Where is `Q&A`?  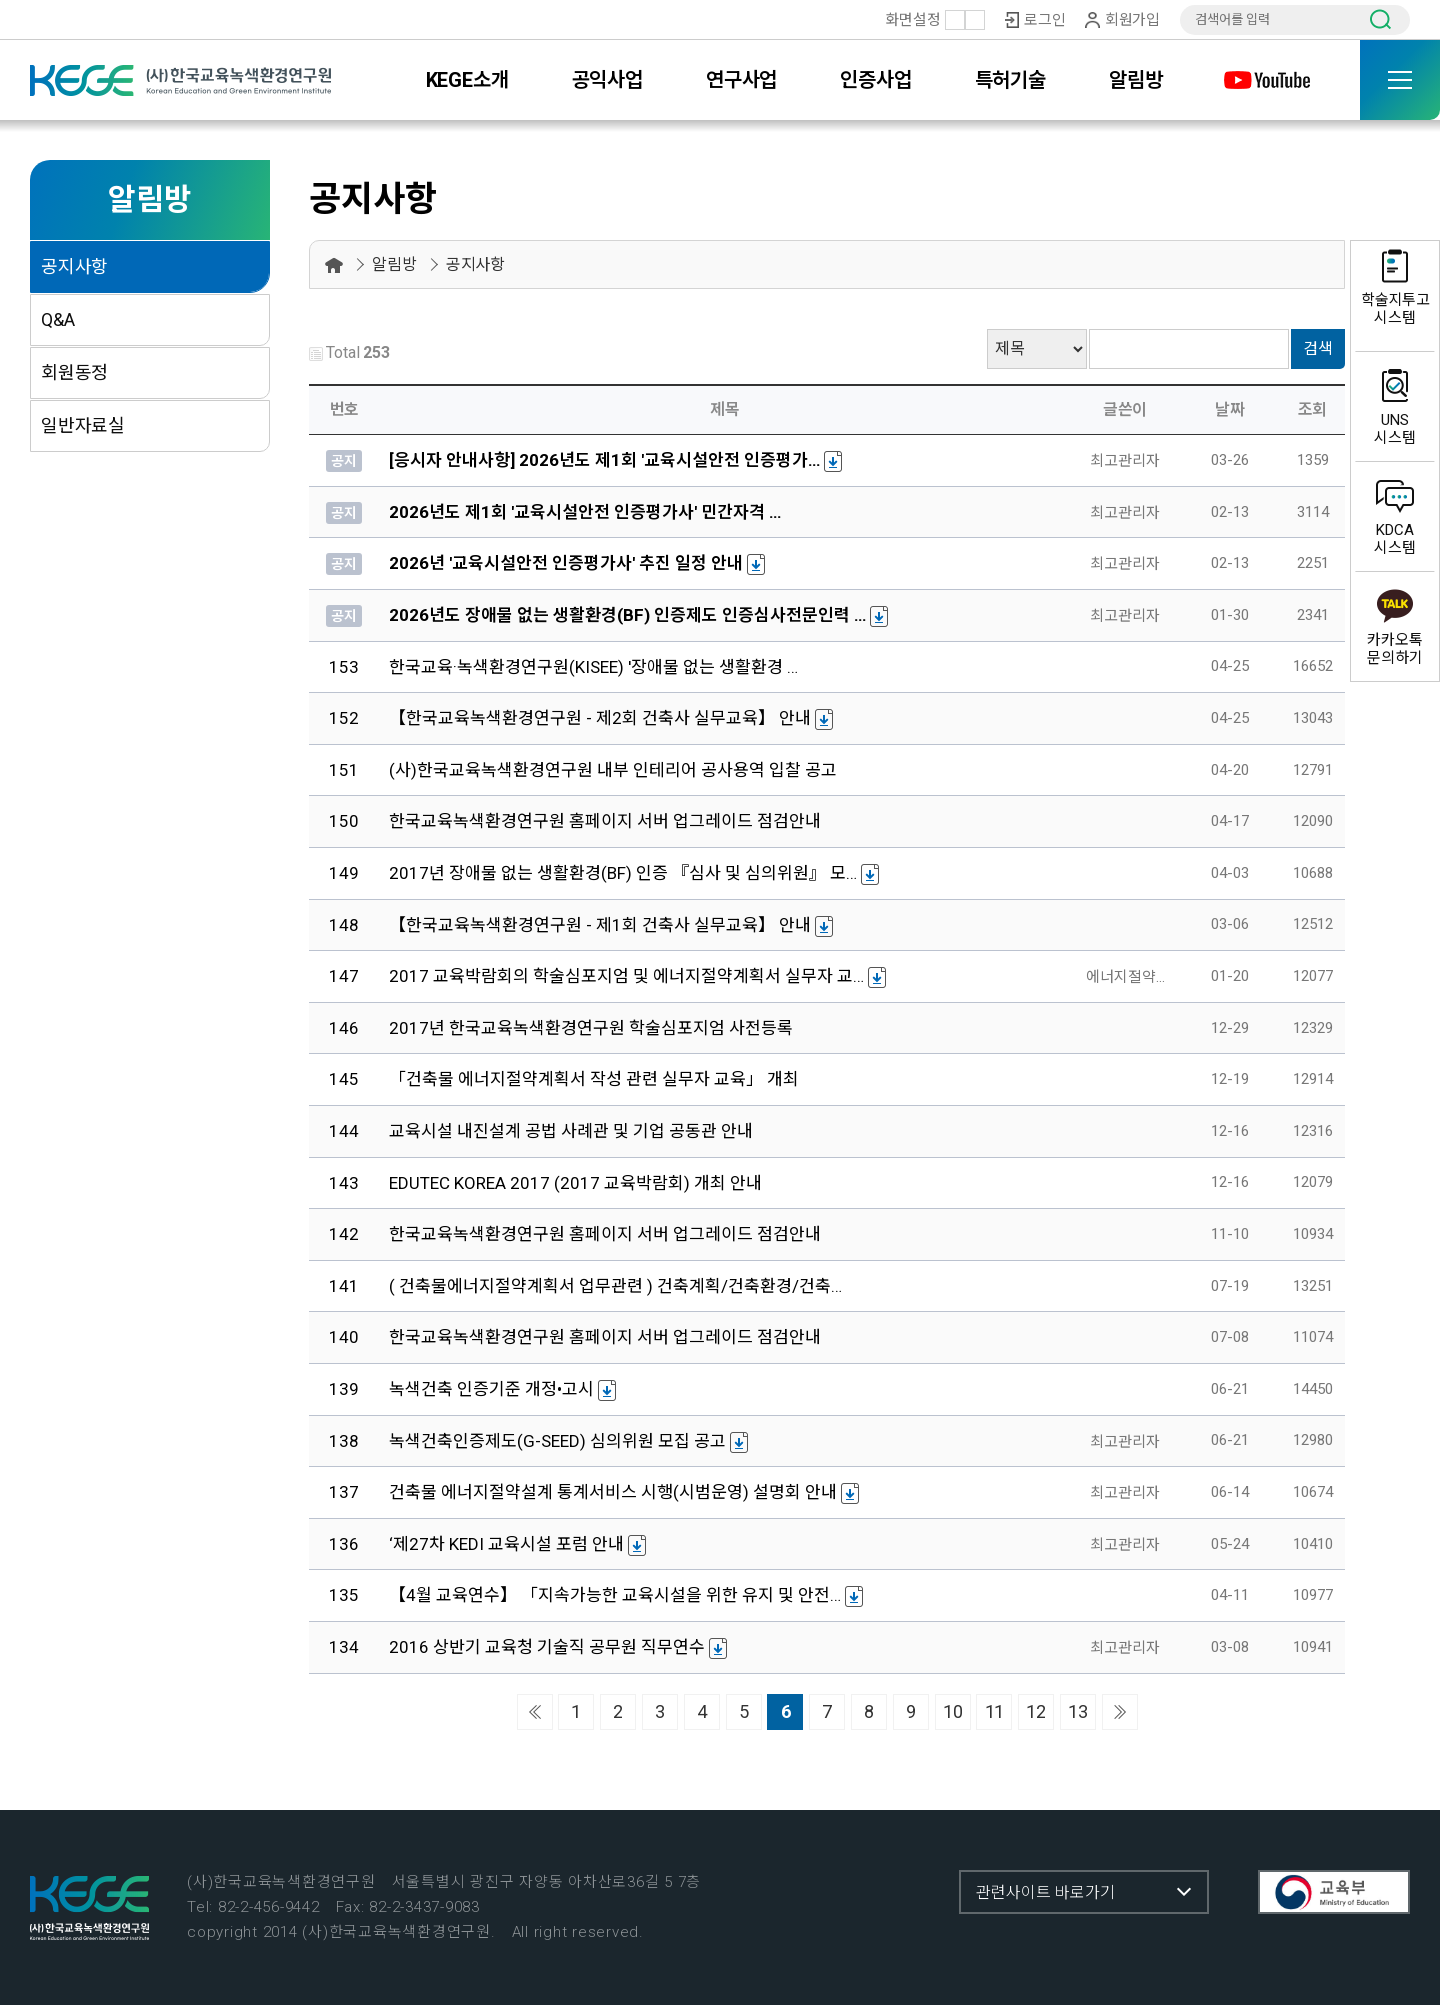
Q&A is located at coordinates (57, 319).